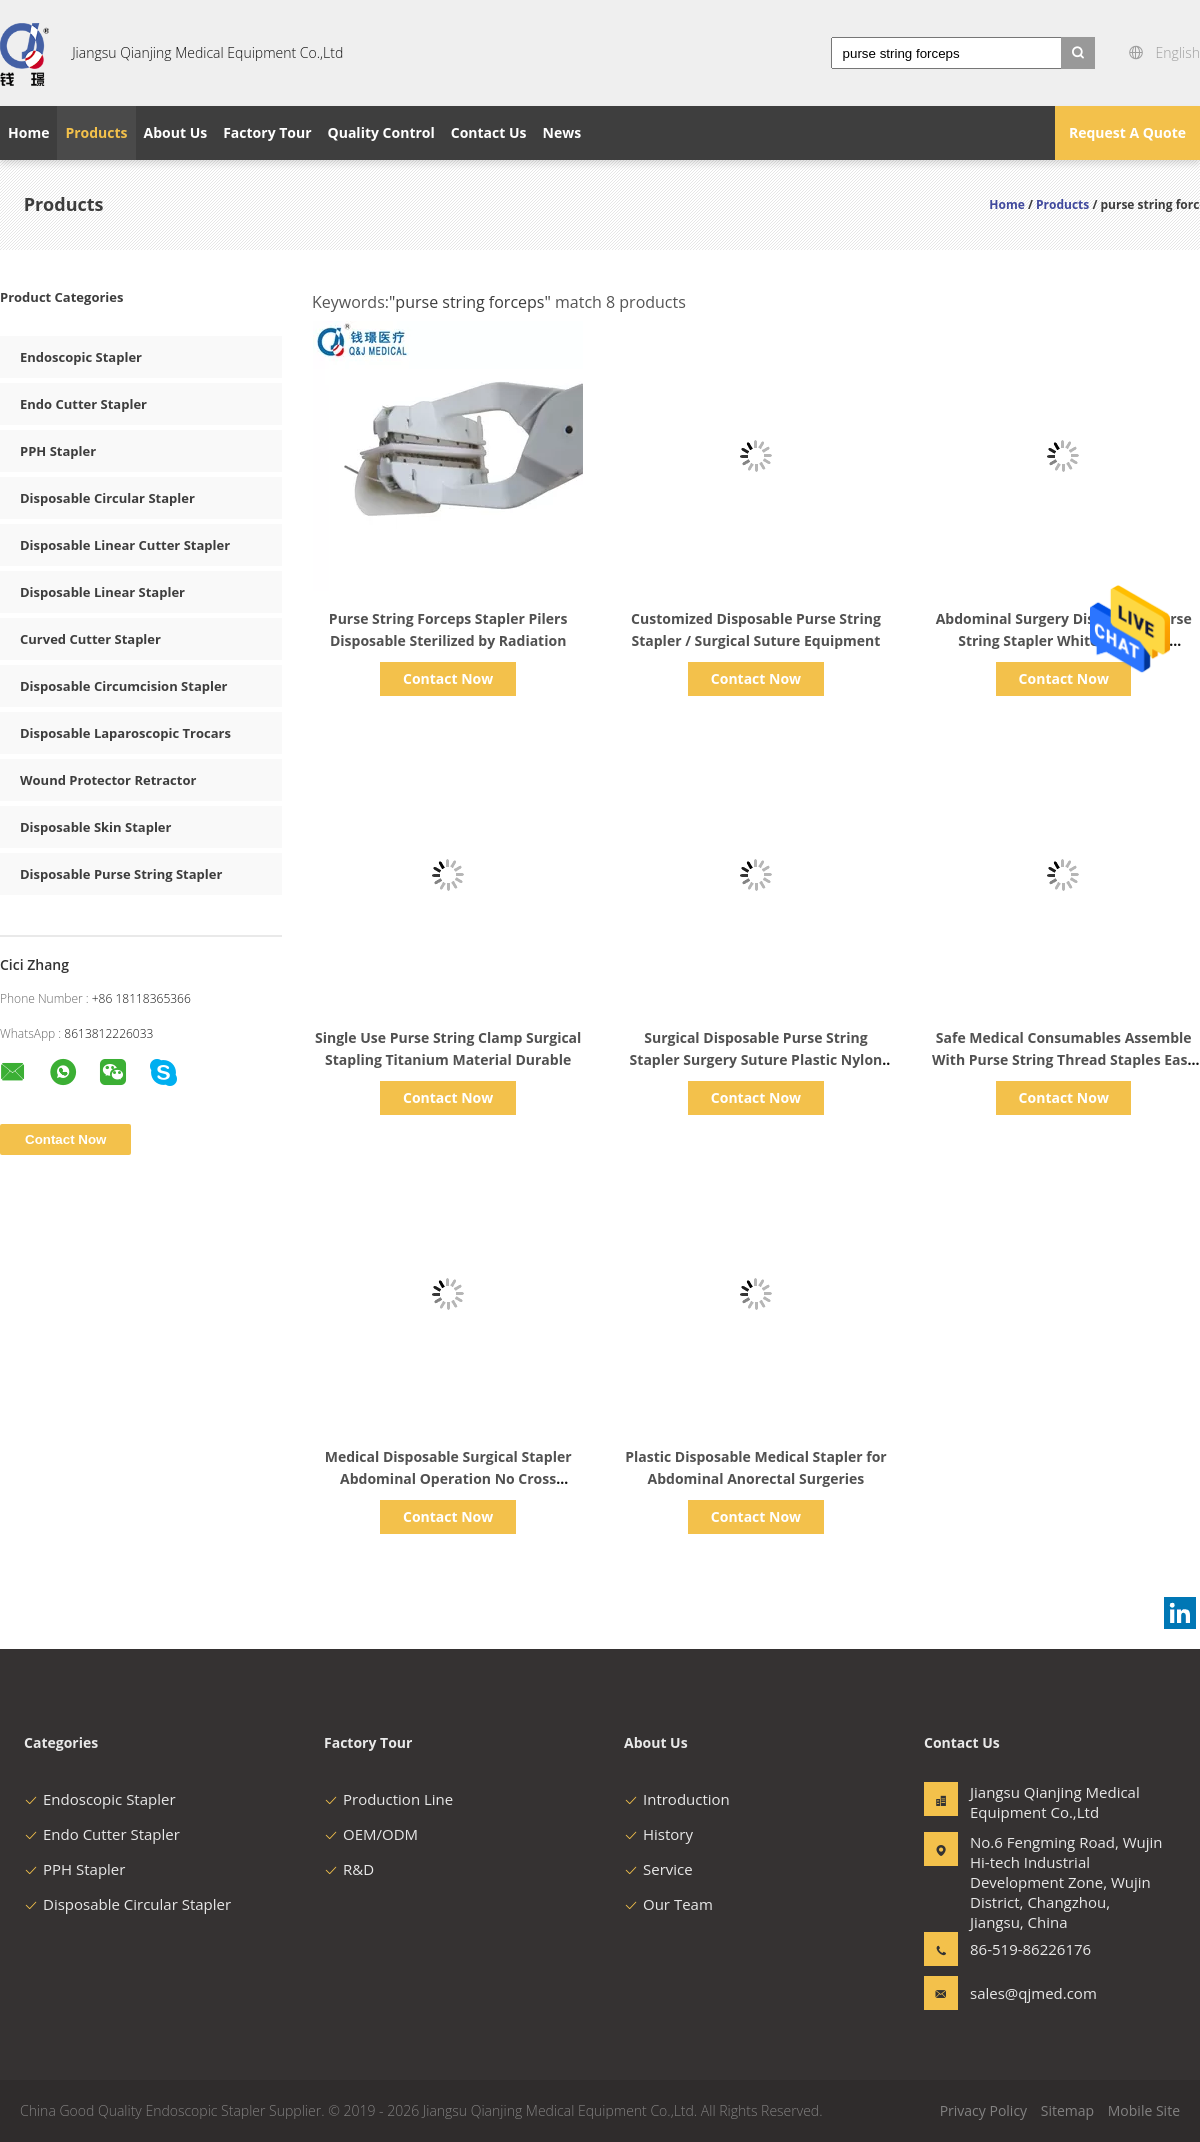 The image size is (1200, 2142). Describe the element at coordinates (658, 1869) in the screenshot. I see `Service` at that location.